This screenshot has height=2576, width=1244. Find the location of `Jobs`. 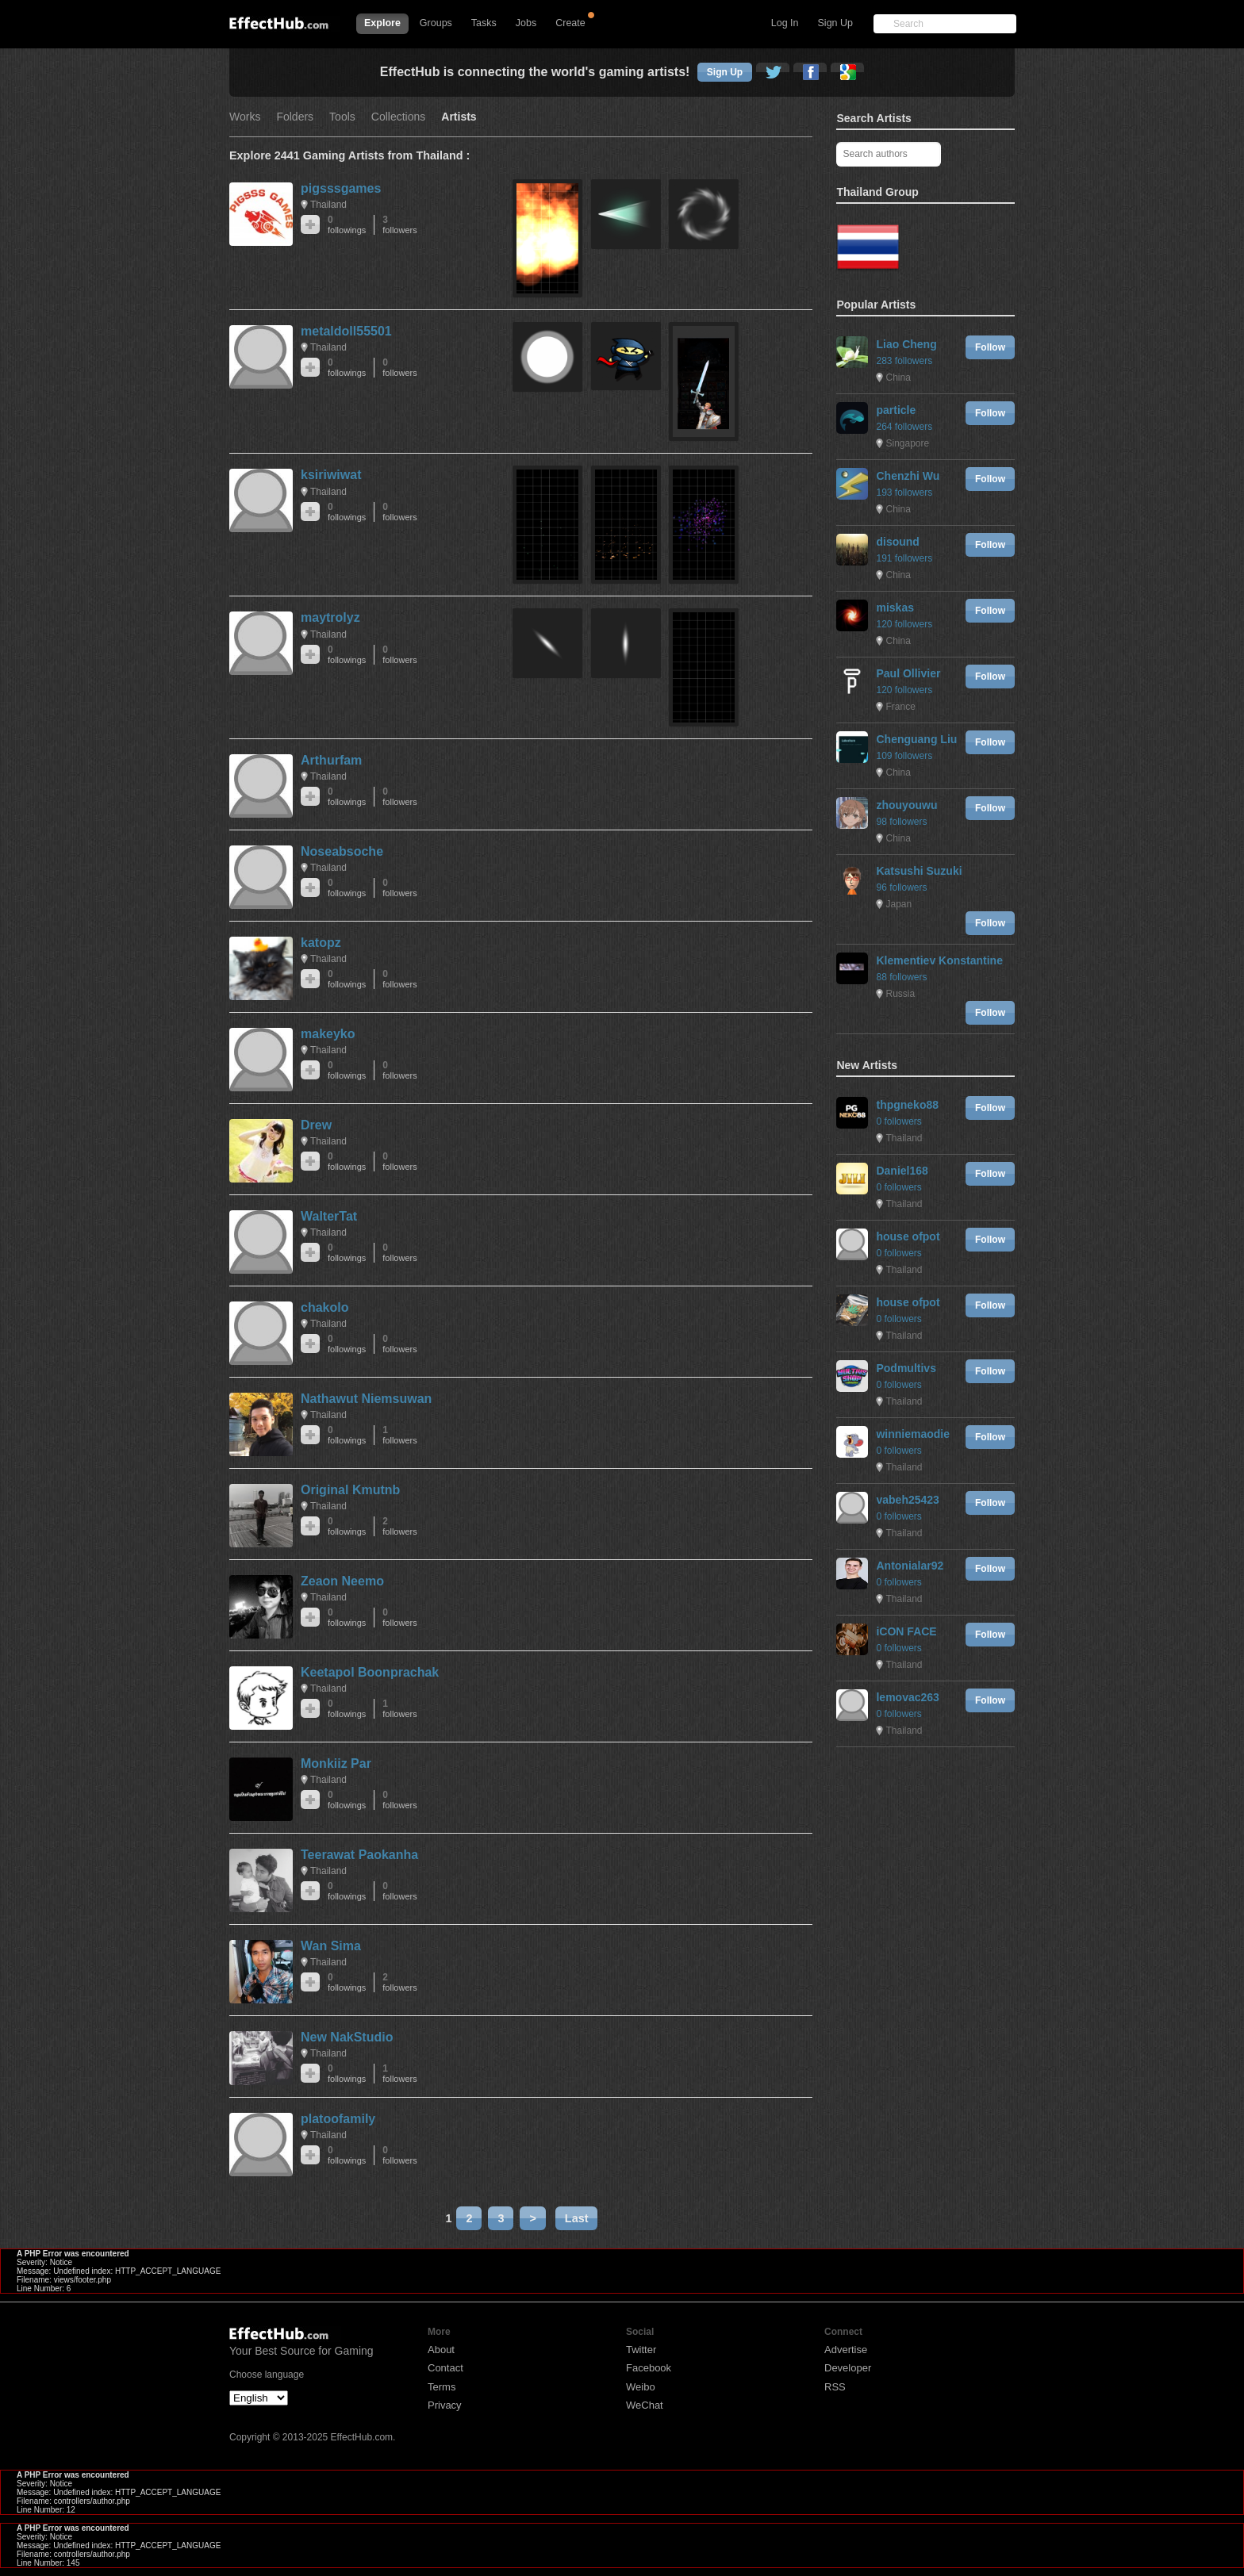

Jobs is located at coordinates (526, 23).